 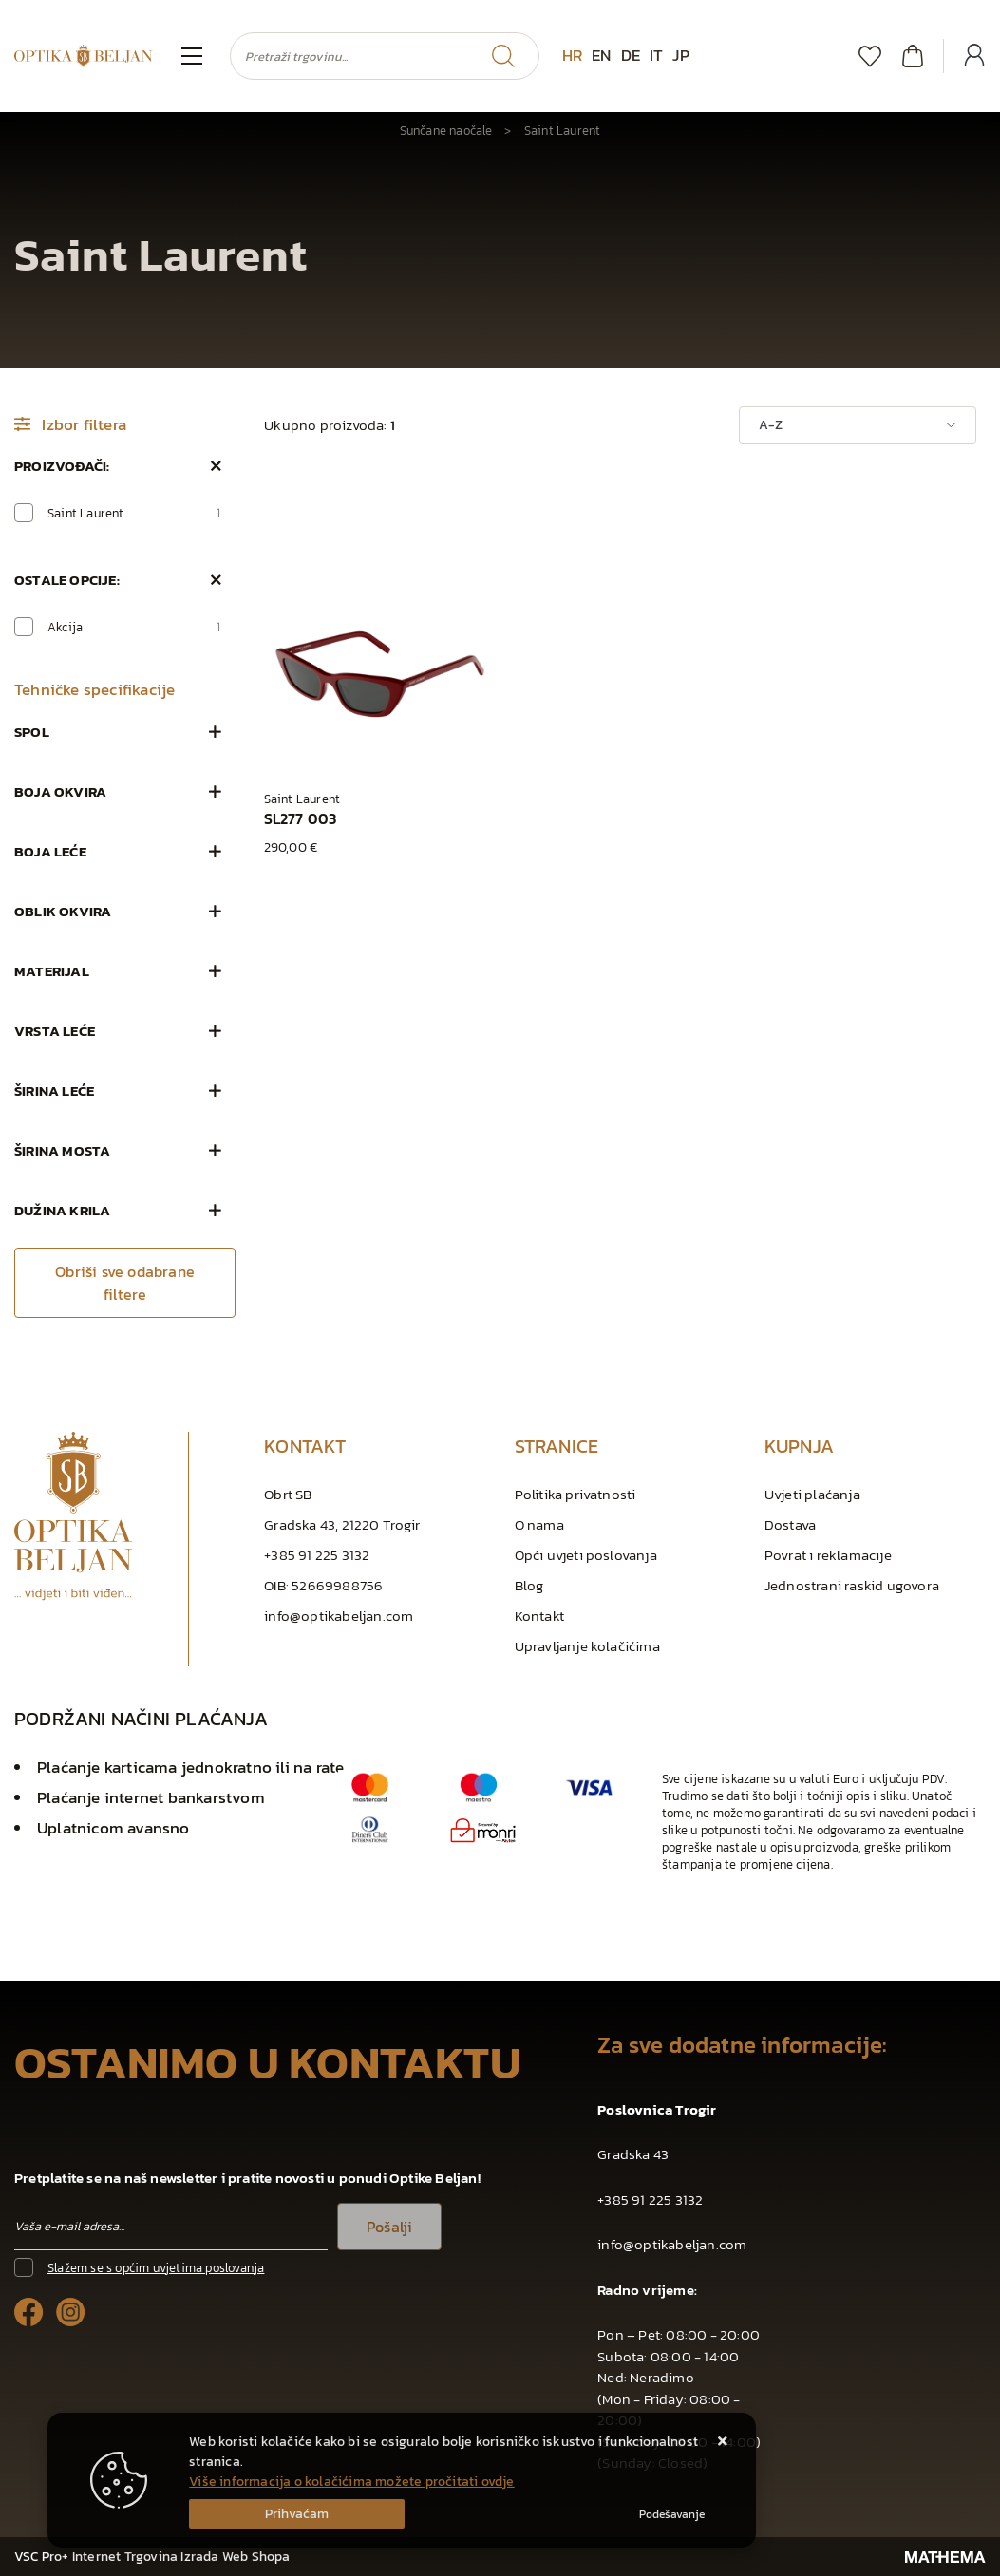 I want to click on Proizvođači:, so click(x=61, y=466).